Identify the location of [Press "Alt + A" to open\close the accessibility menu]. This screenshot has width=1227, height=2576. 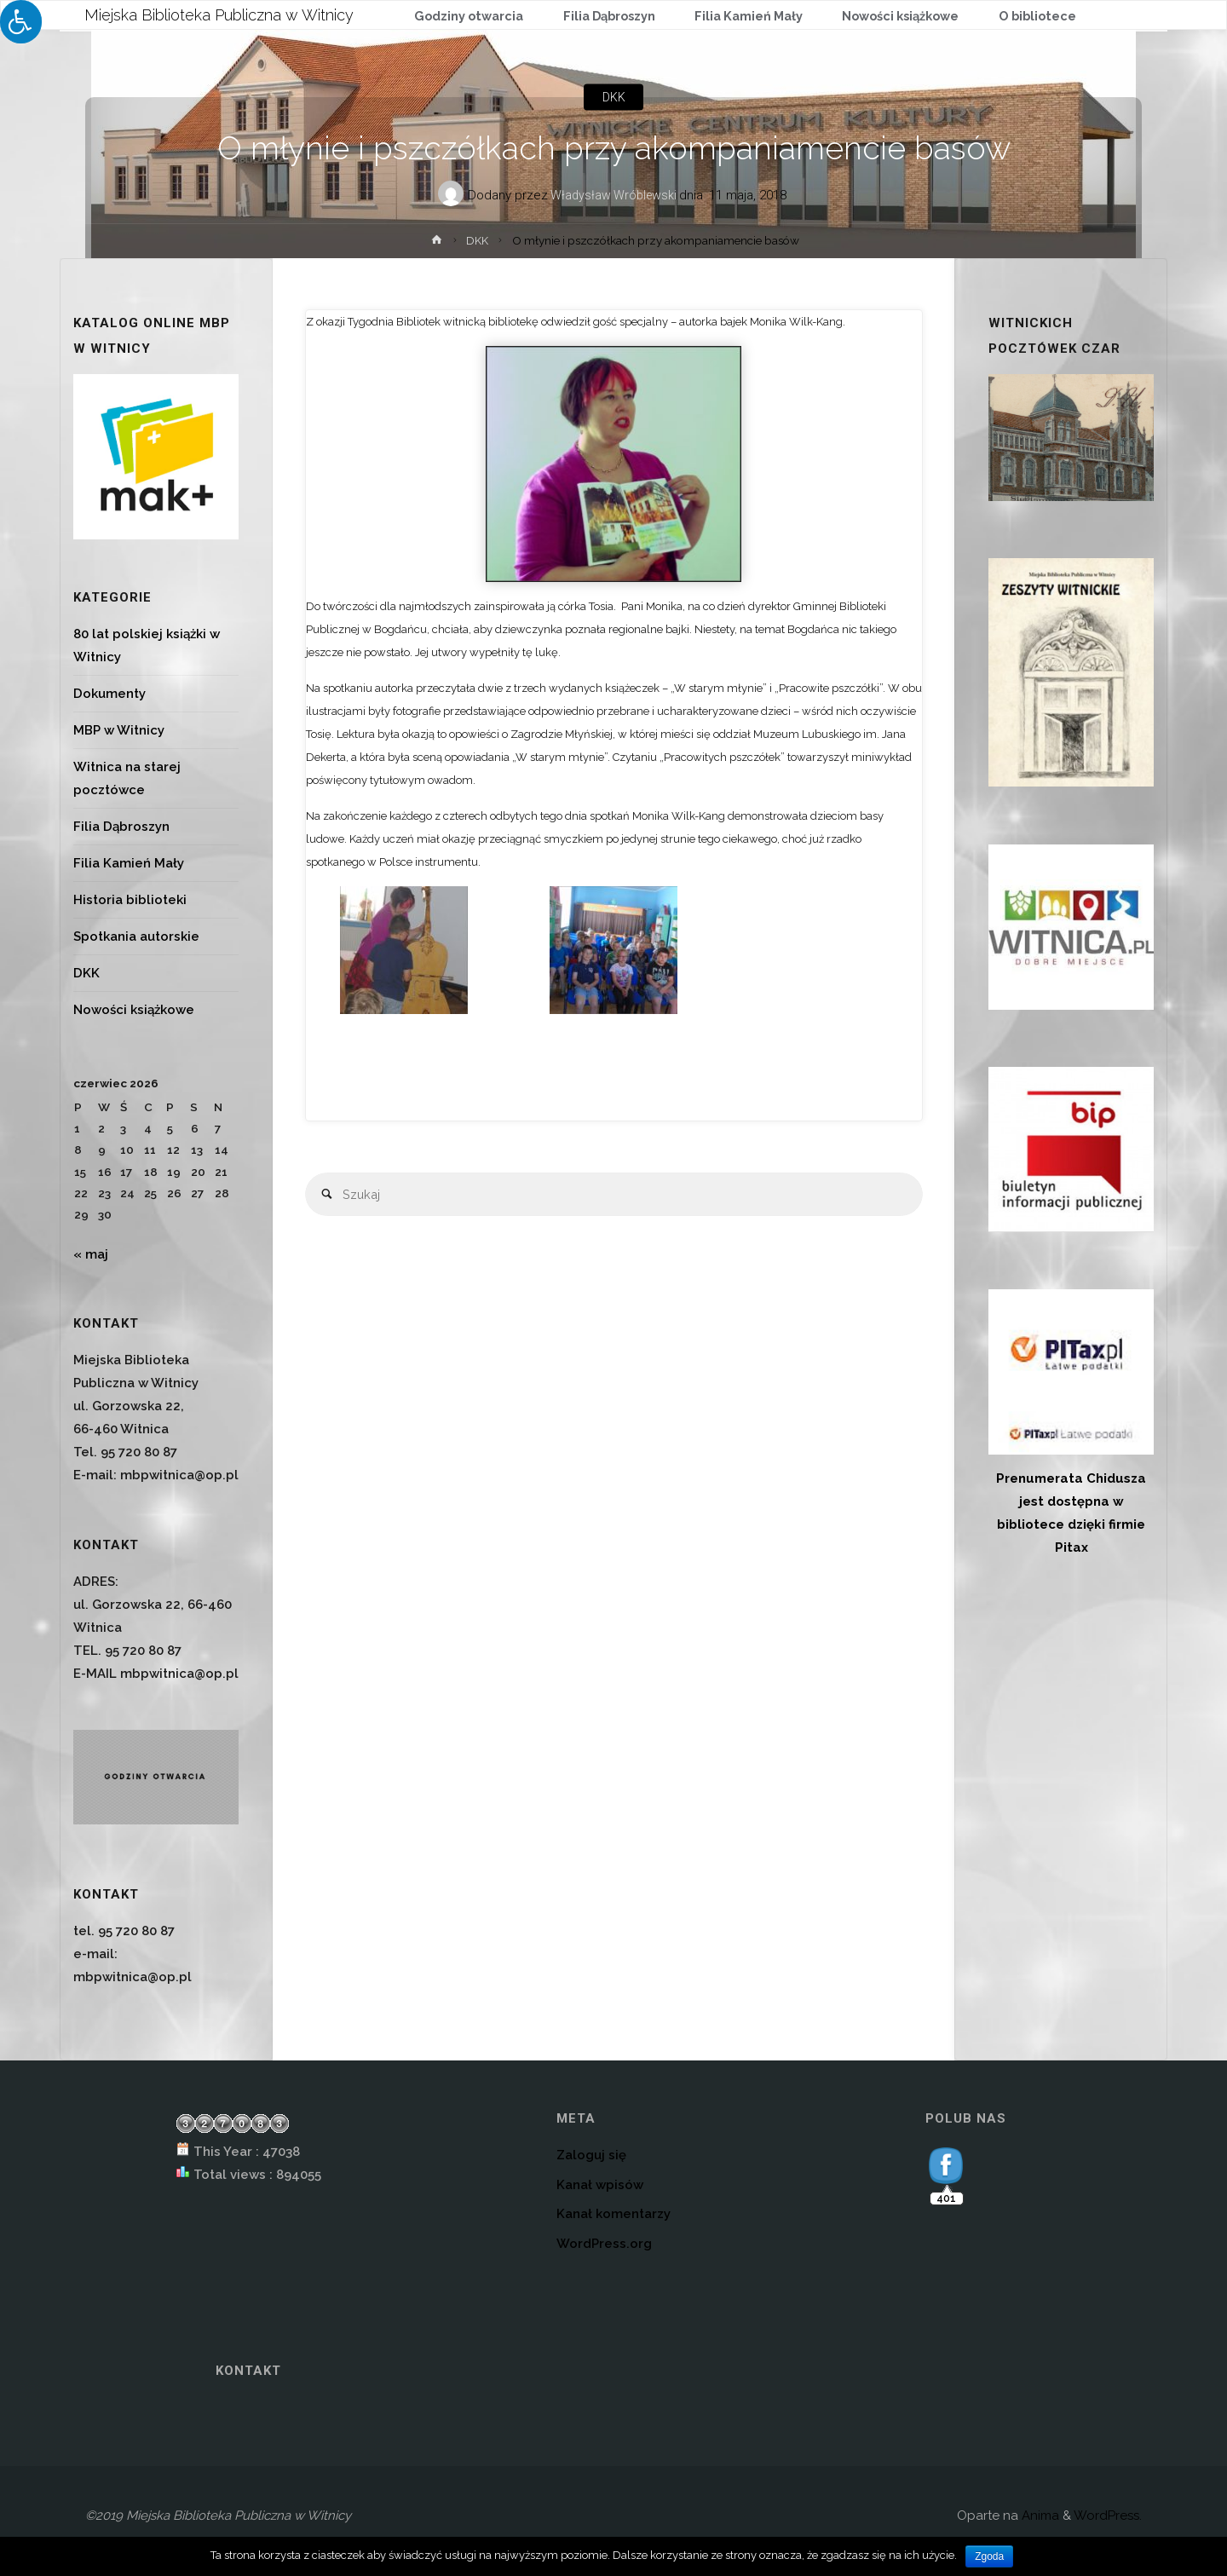
(21, 21).